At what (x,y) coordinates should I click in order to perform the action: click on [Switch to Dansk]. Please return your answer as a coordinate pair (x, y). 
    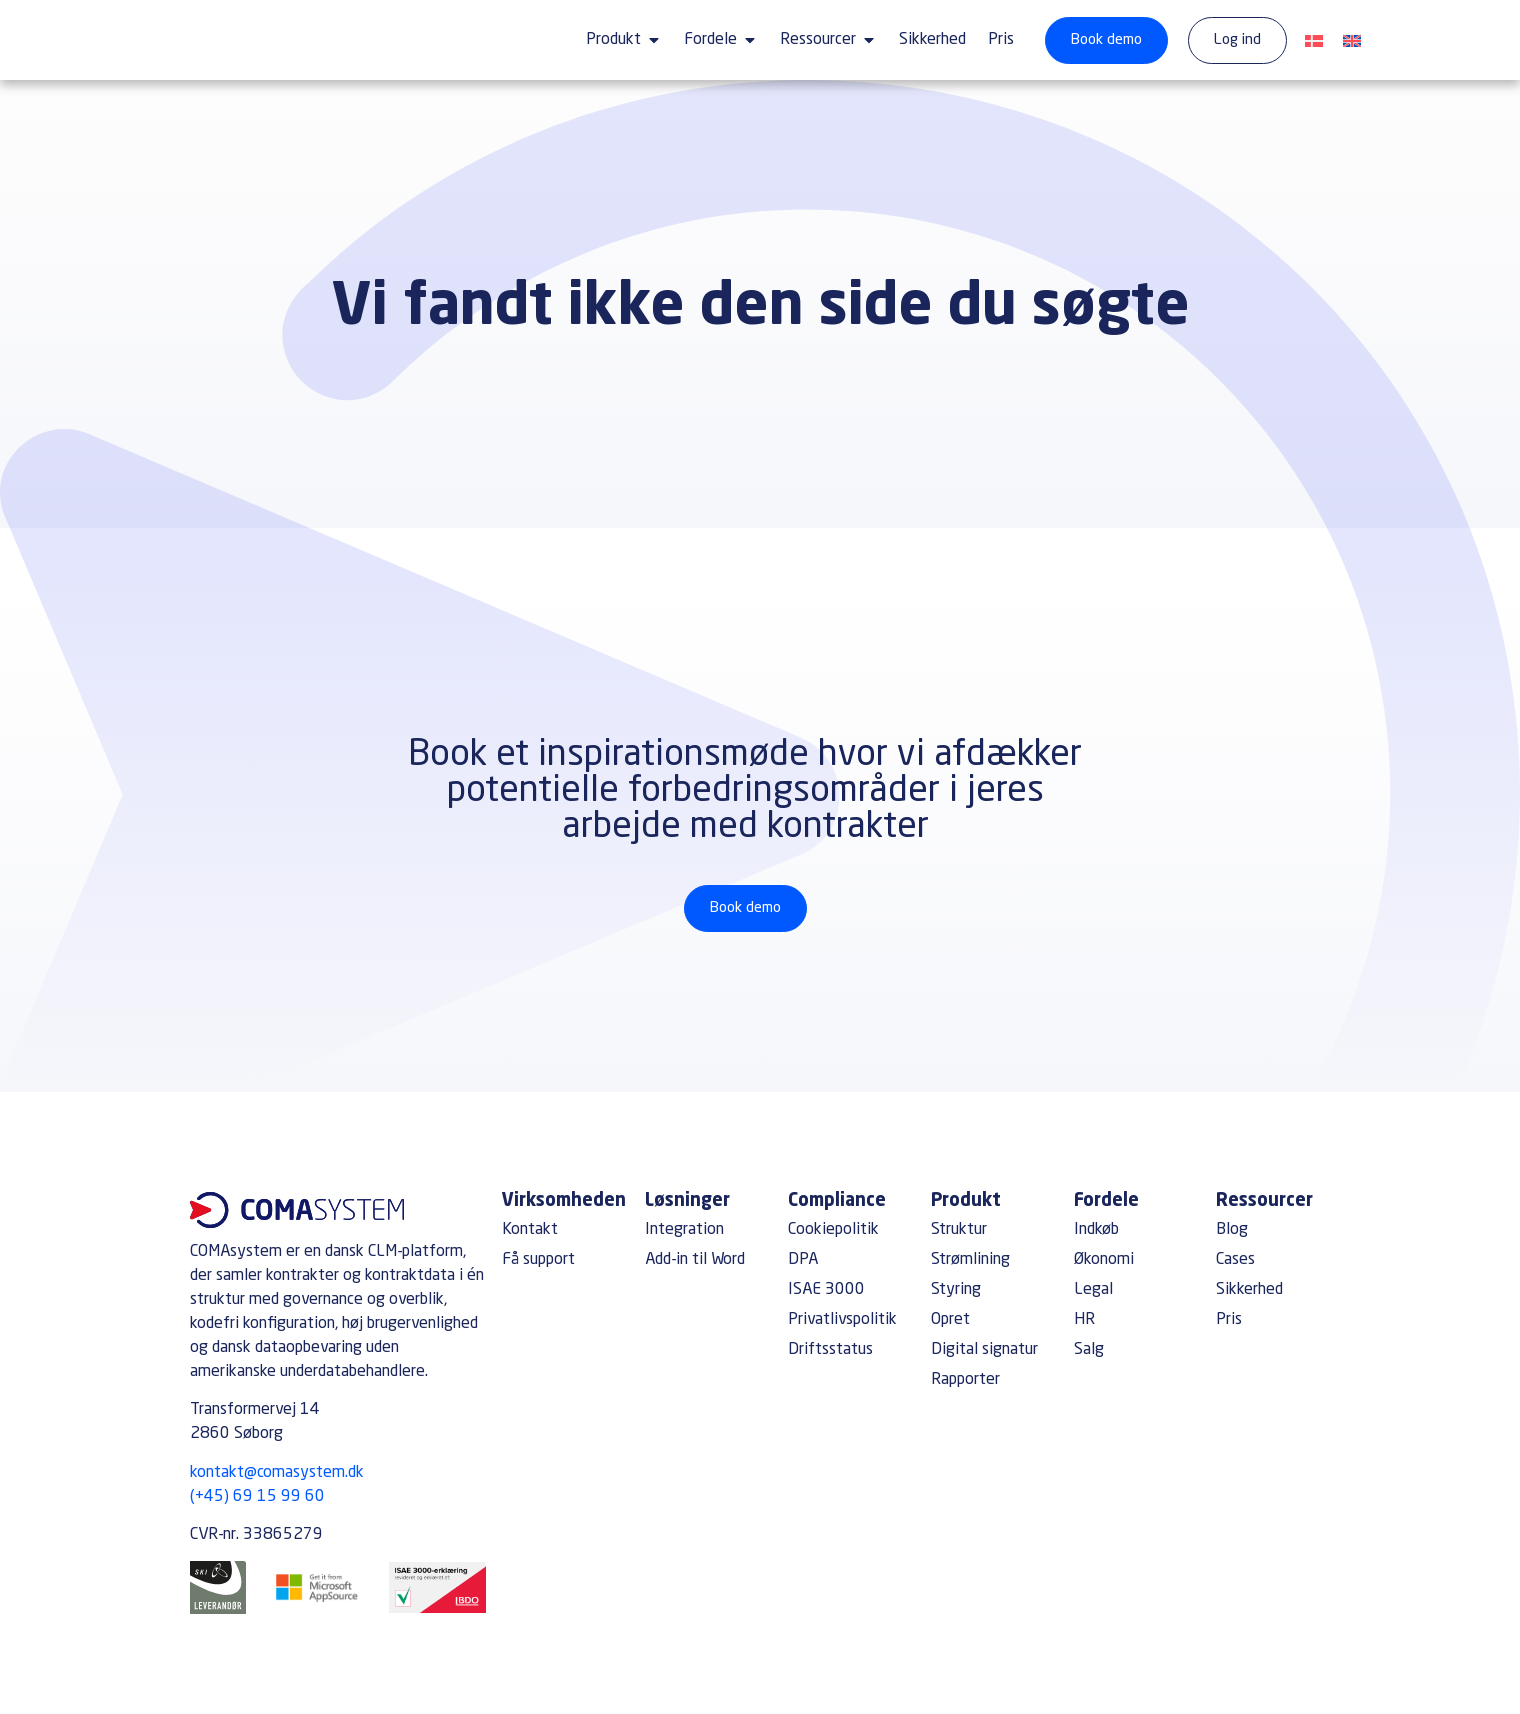
    Looking at the image, I should click on (1314, 42).